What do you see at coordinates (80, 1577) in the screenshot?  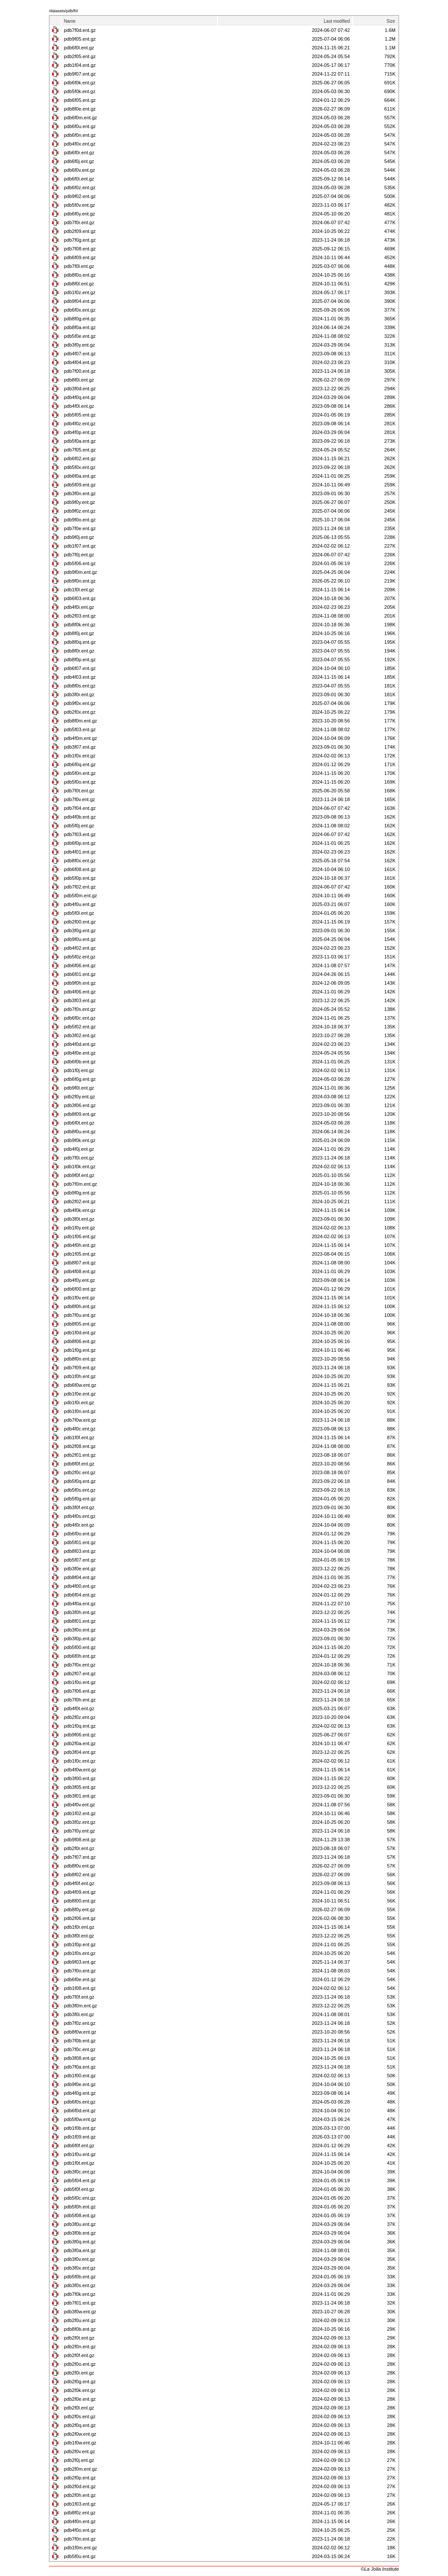 I see `pdb8f04.ent.gz` at bounding box center [80, 1577].